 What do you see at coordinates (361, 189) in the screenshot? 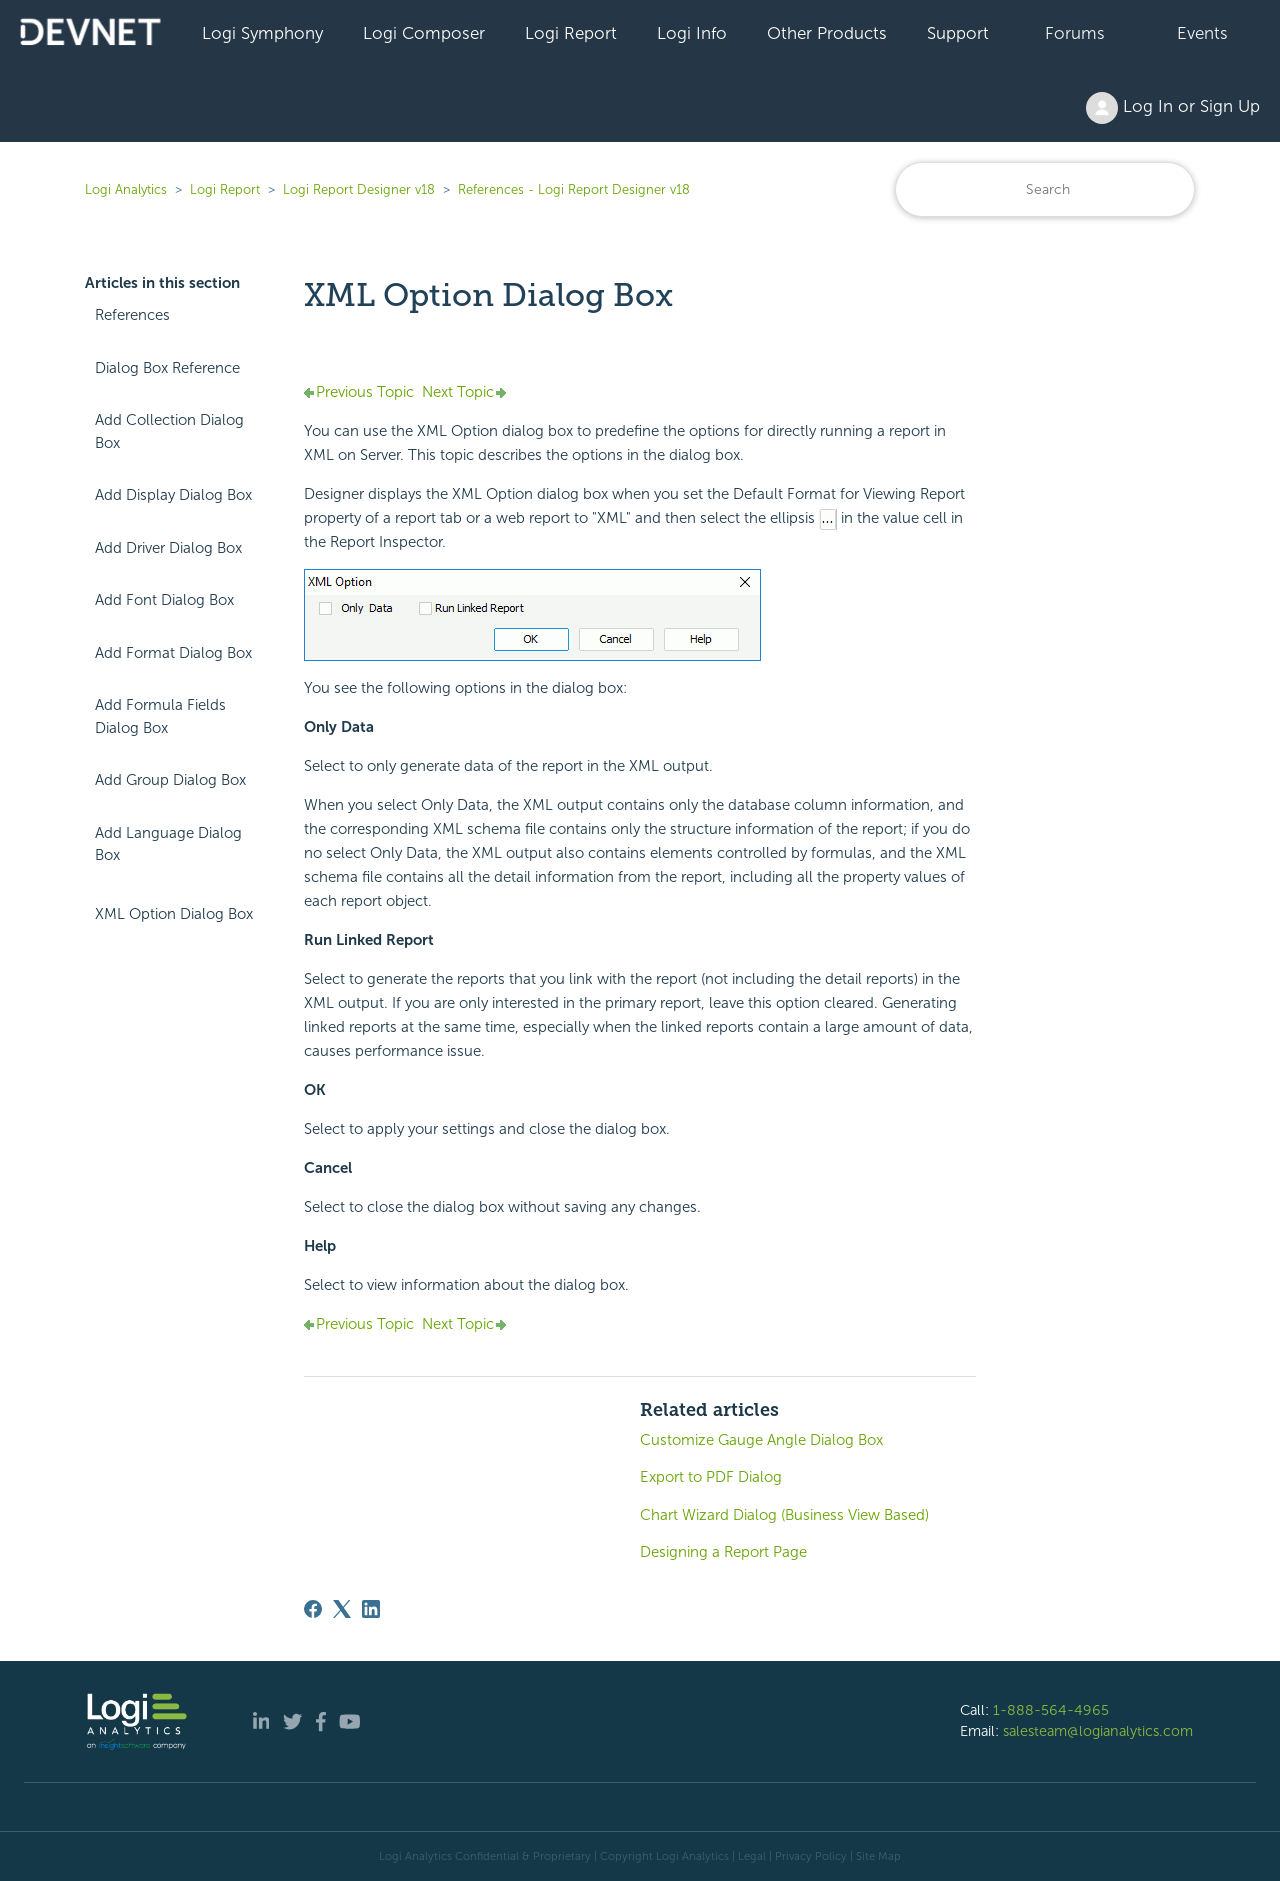
I see `Logi Report Designer v18` at bounding box center [361, 189].